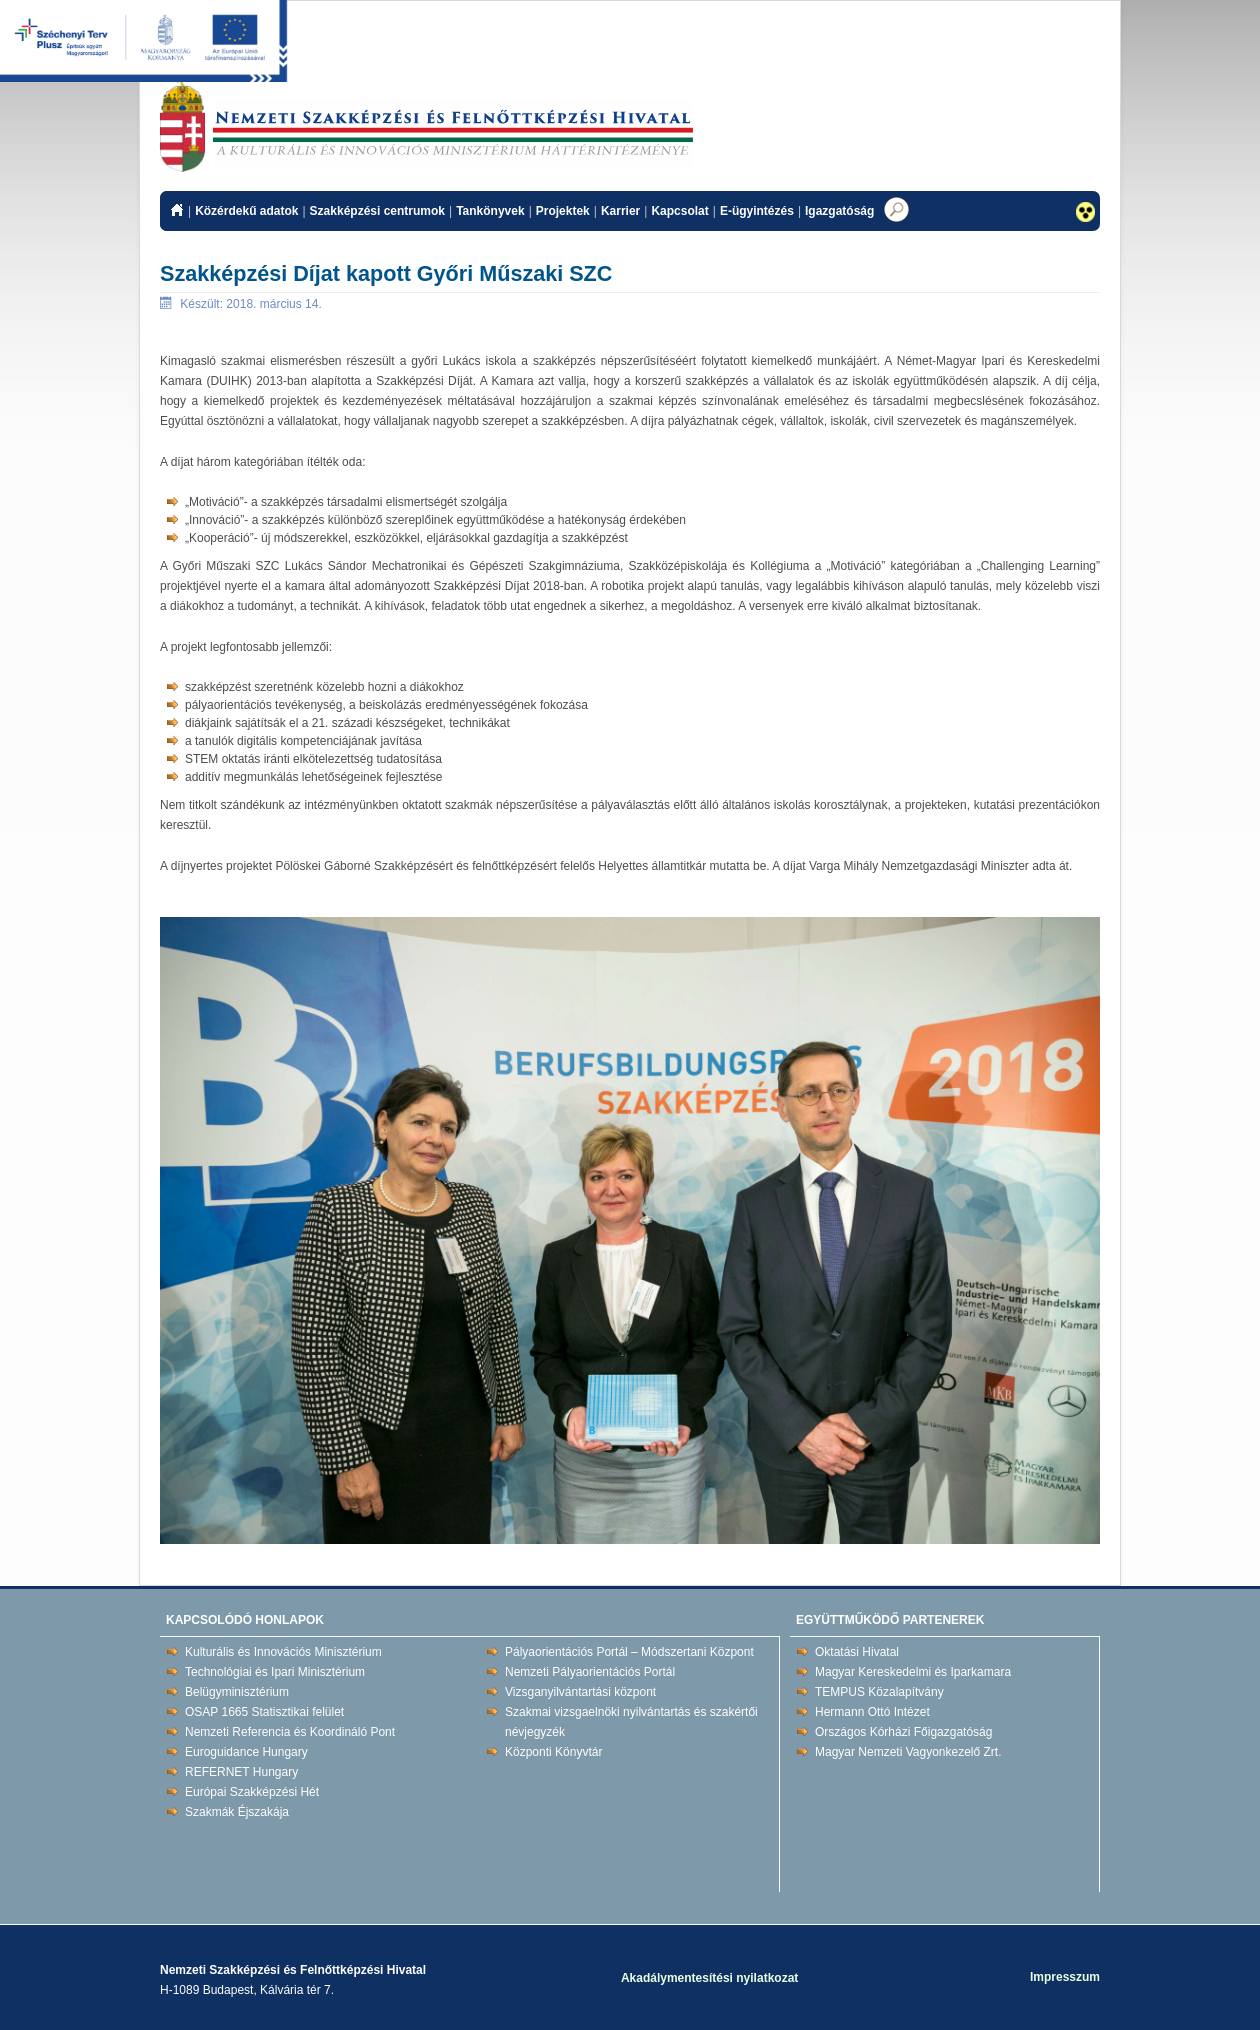 The height and width of the screenshot is (2030, 1260). What do you see at coordinates (563, 211) in the screenshot?
I see `Projektek` at bounding box center [563, 211].